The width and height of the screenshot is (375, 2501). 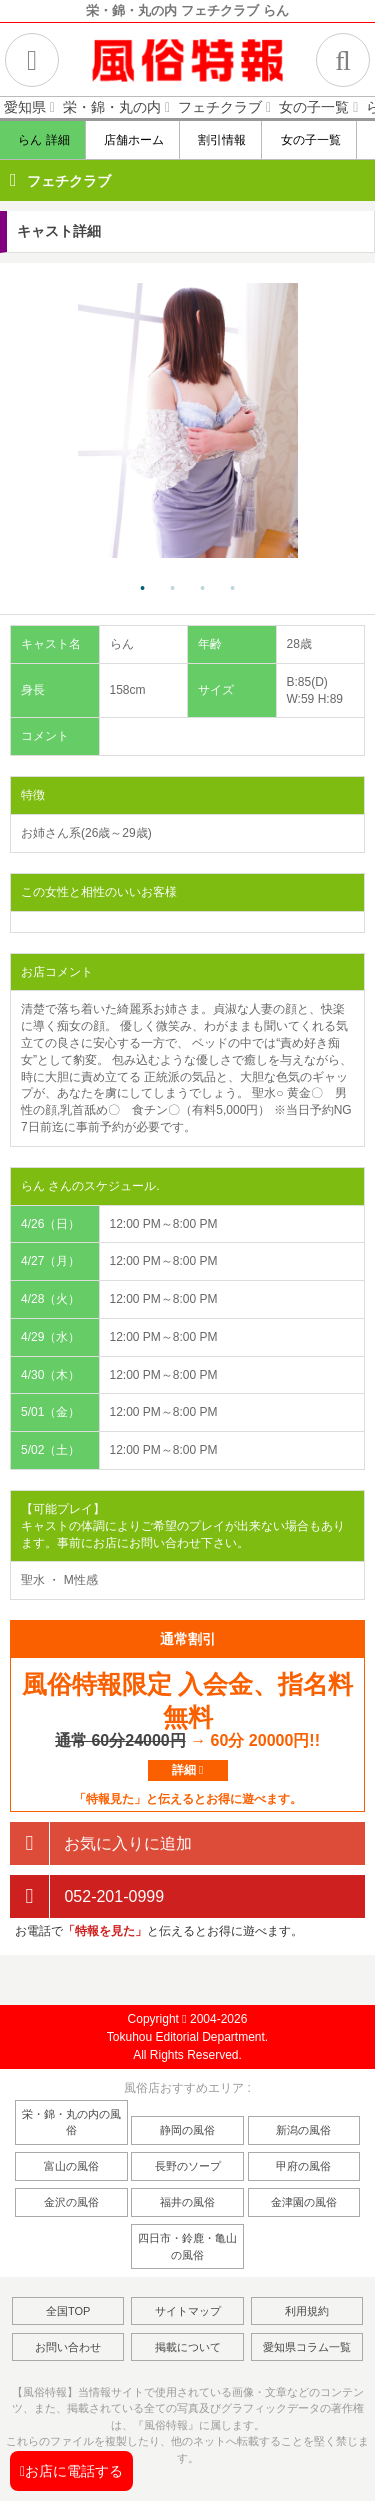 What do you see at coordinates (187, 2246) in the screenshot?
I see `四日市・鈴鹿・亀山の風俗` at bounding box center [187, 2246].